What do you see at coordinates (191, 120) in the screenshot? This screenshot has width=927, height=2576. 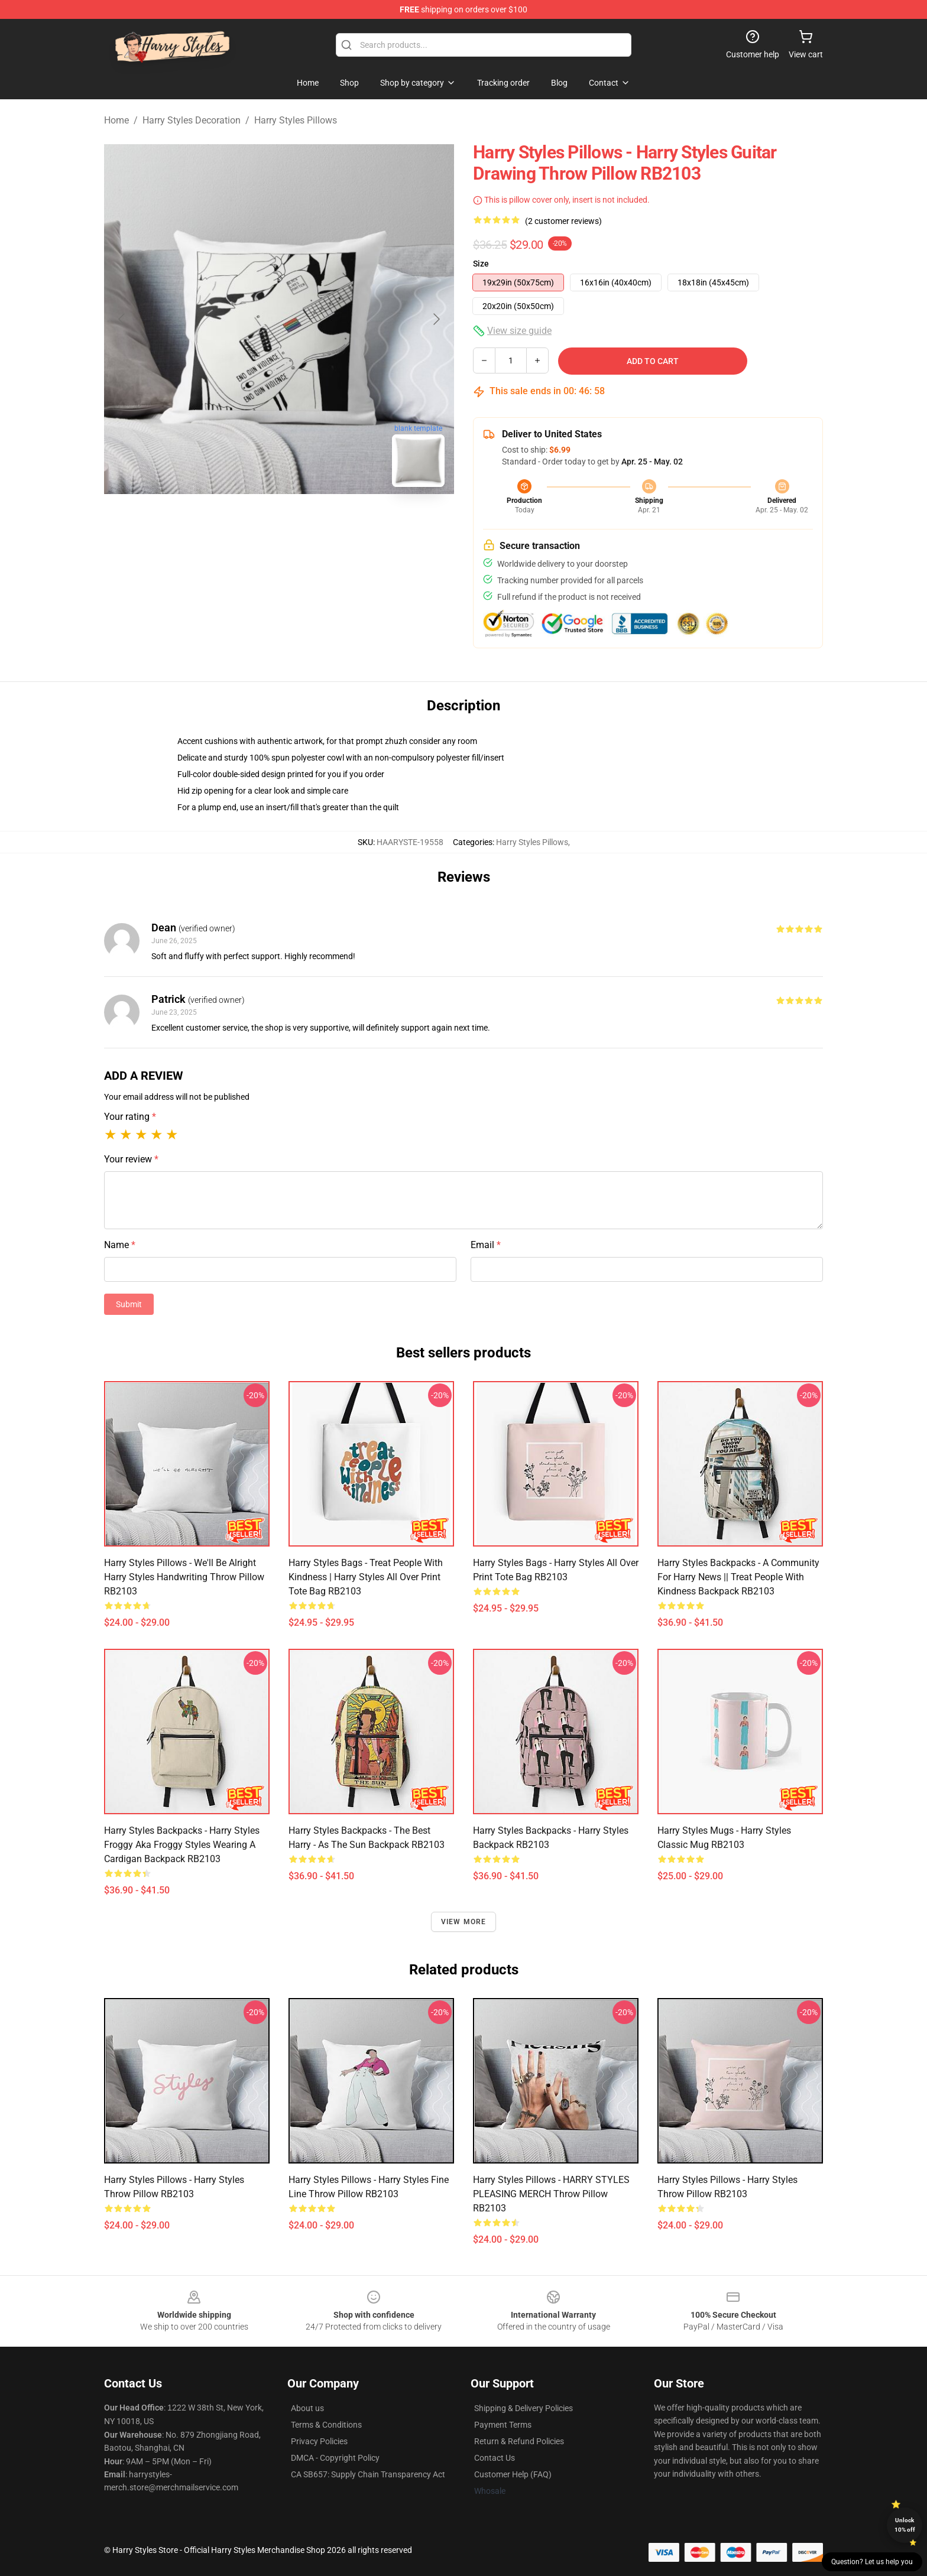 I see `Harry Styles Decoration` at bounding box center [191, 120].